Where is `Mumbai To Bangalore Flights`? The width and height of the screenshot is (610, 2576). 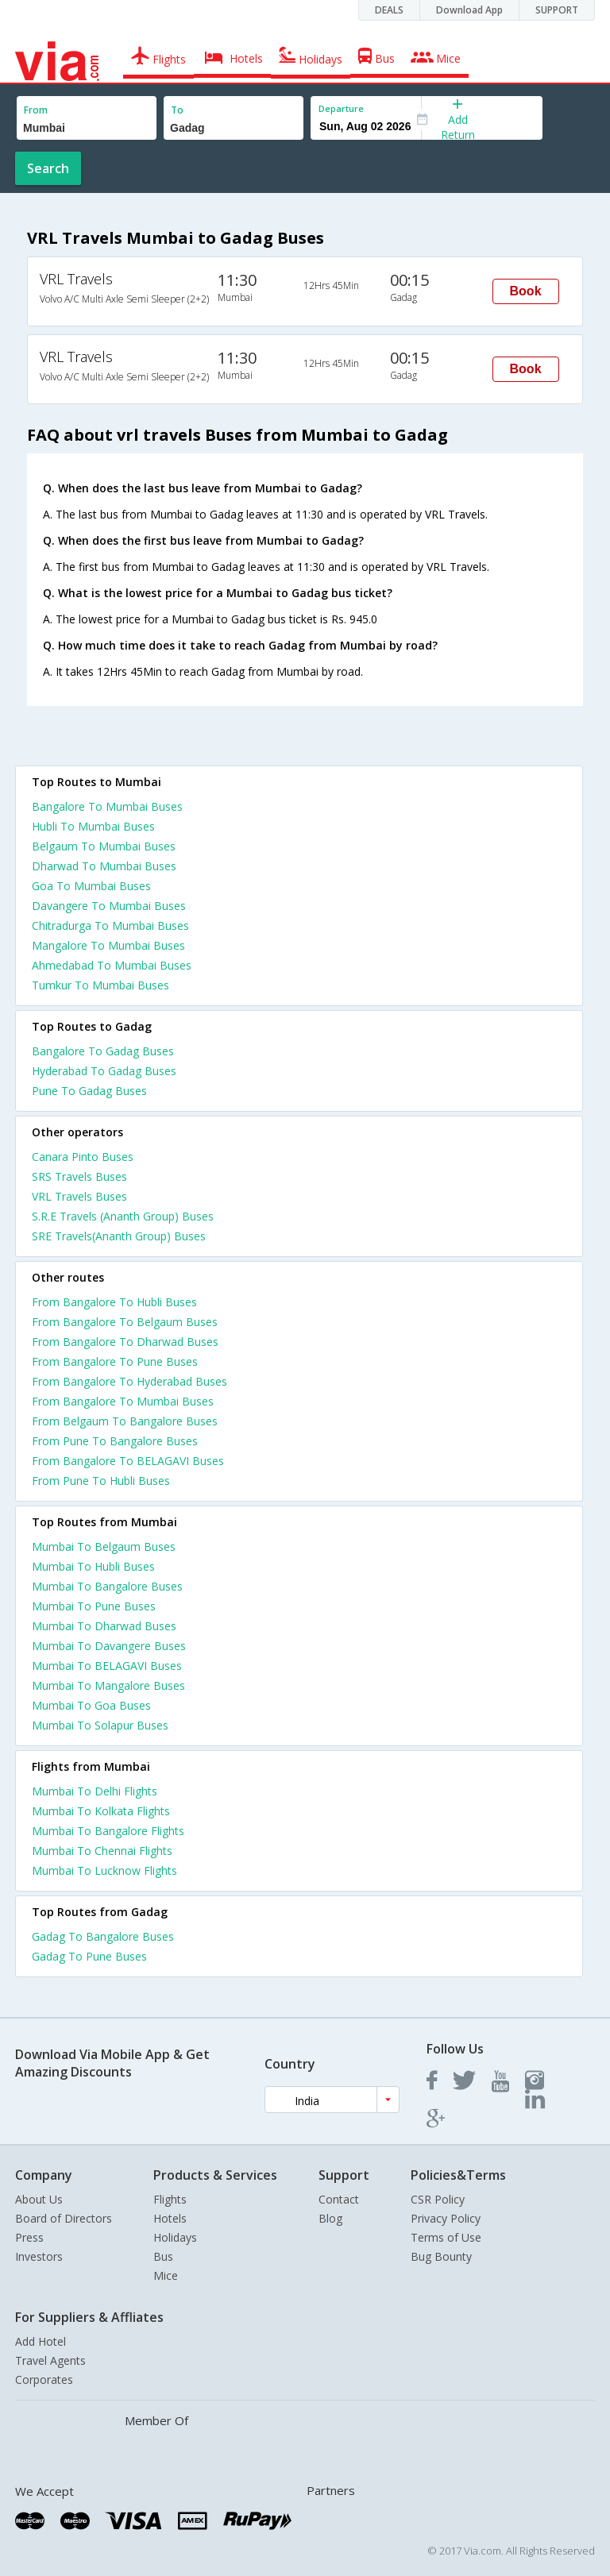
Mumbai To Bangalore Flights is located at coordinates (108, 1830).